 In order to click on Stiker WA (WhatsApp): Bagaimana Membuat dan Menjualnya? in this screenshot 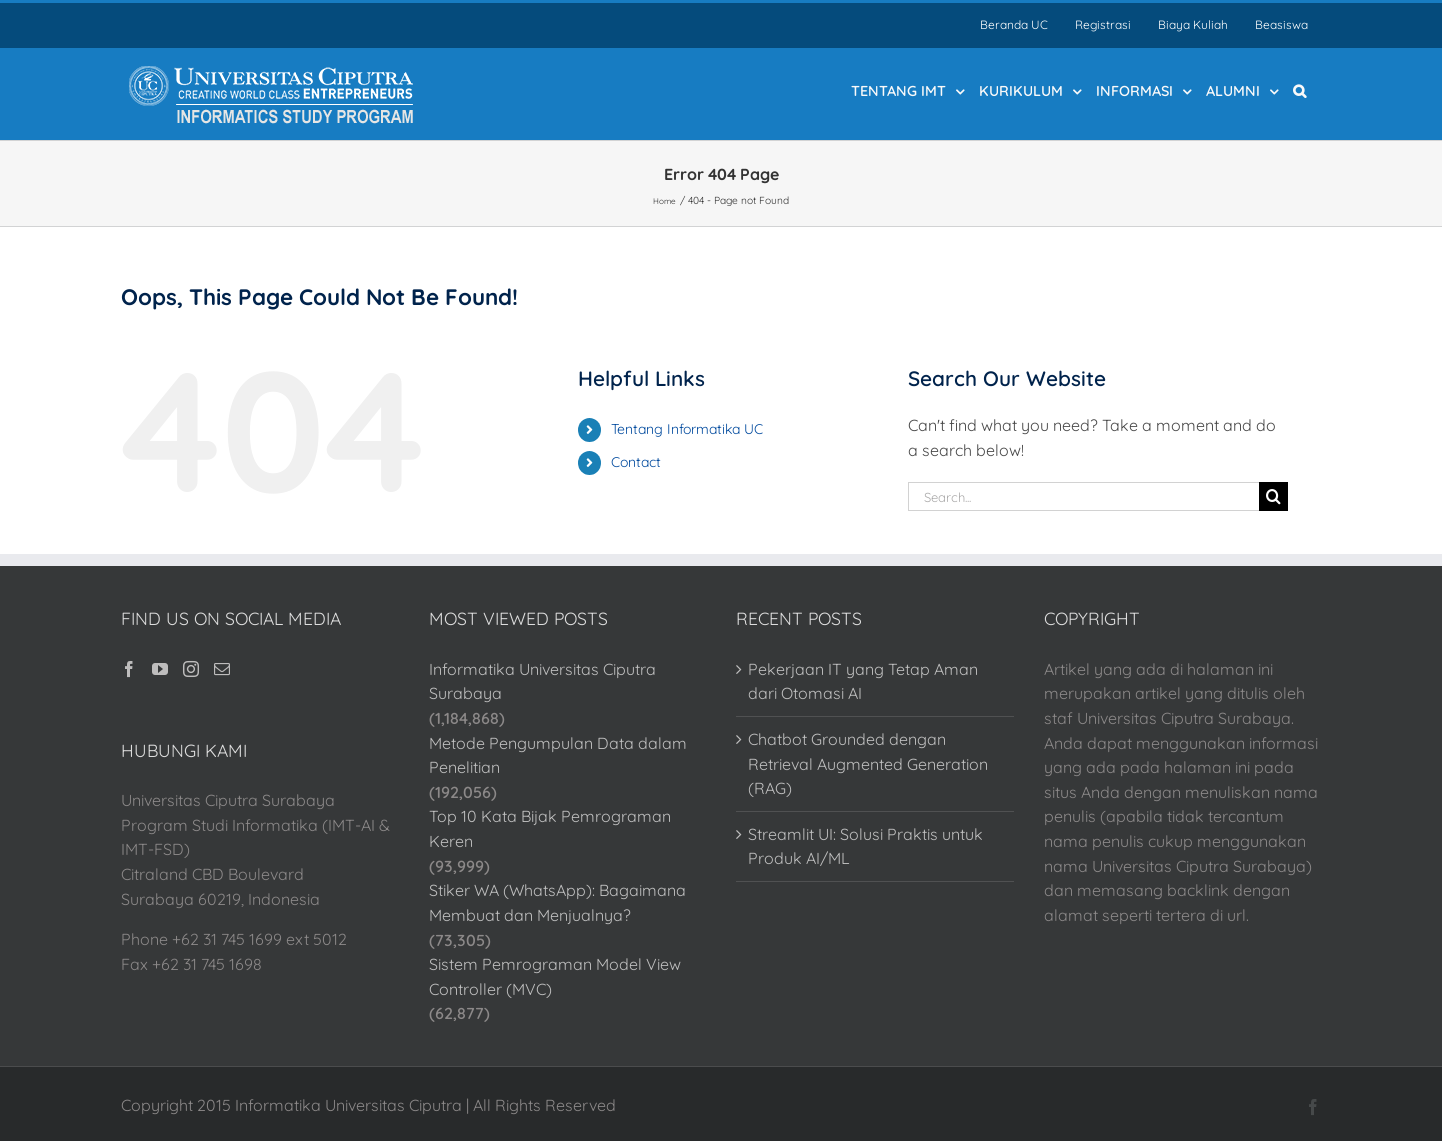, I will do `click(557, 902)`.